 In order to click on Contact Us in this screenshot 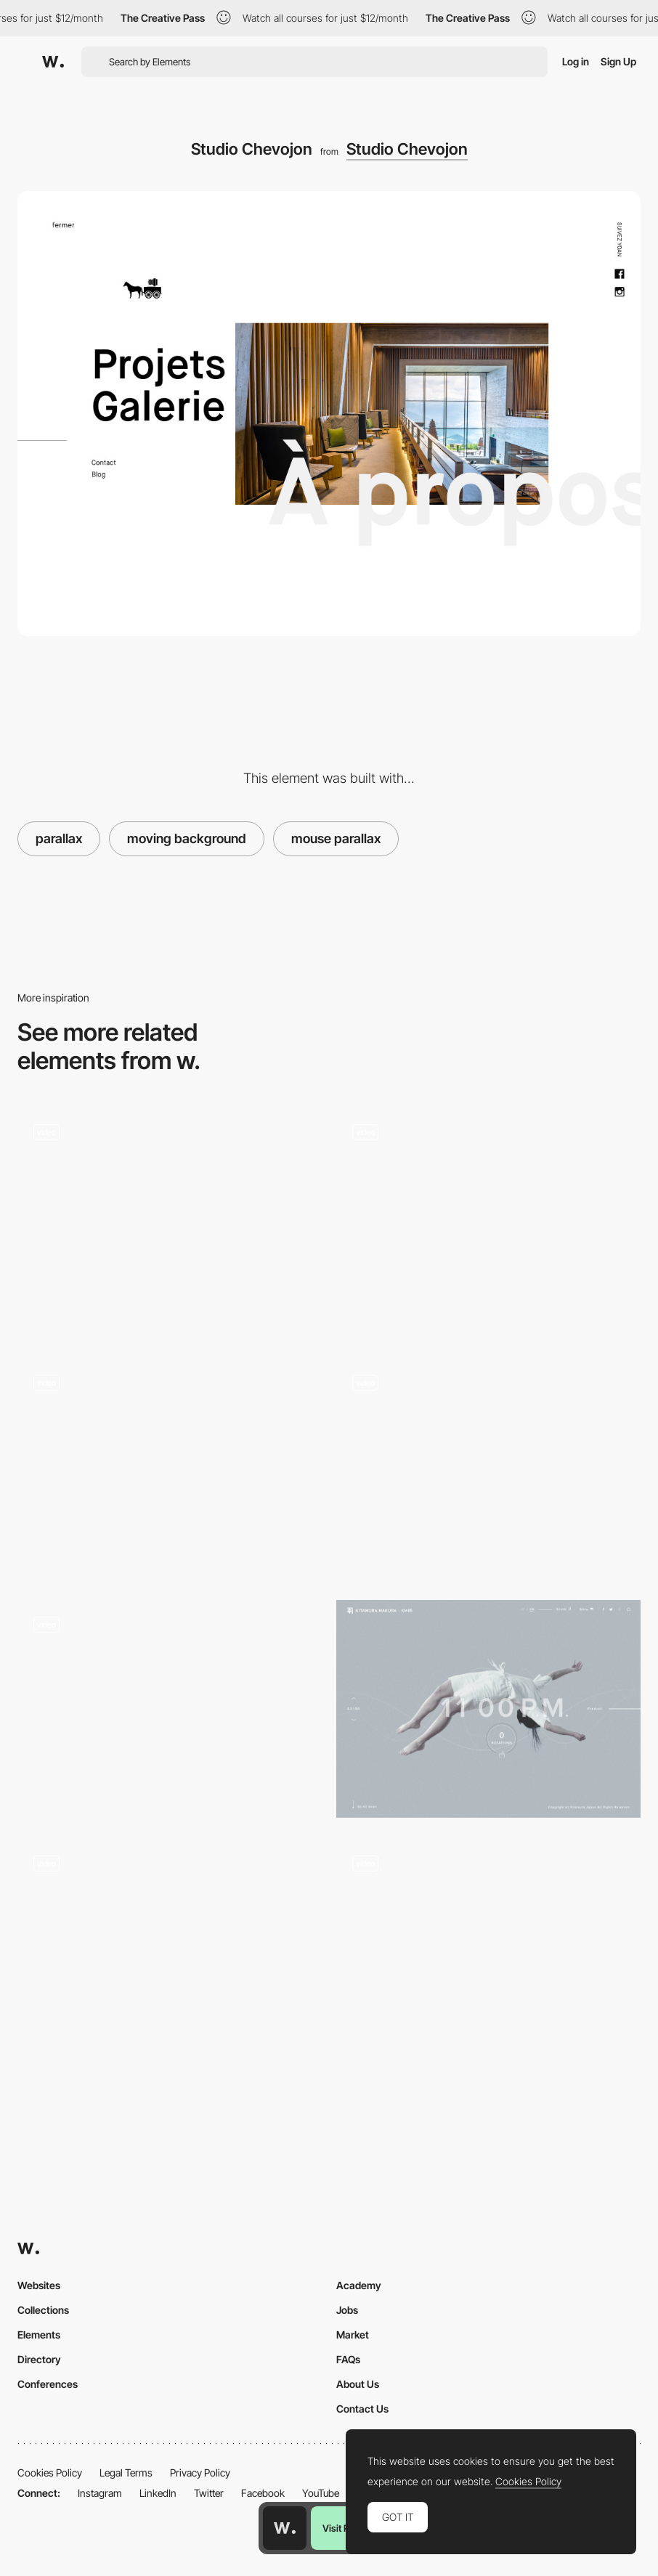, I will do `click(362, 2408)`.